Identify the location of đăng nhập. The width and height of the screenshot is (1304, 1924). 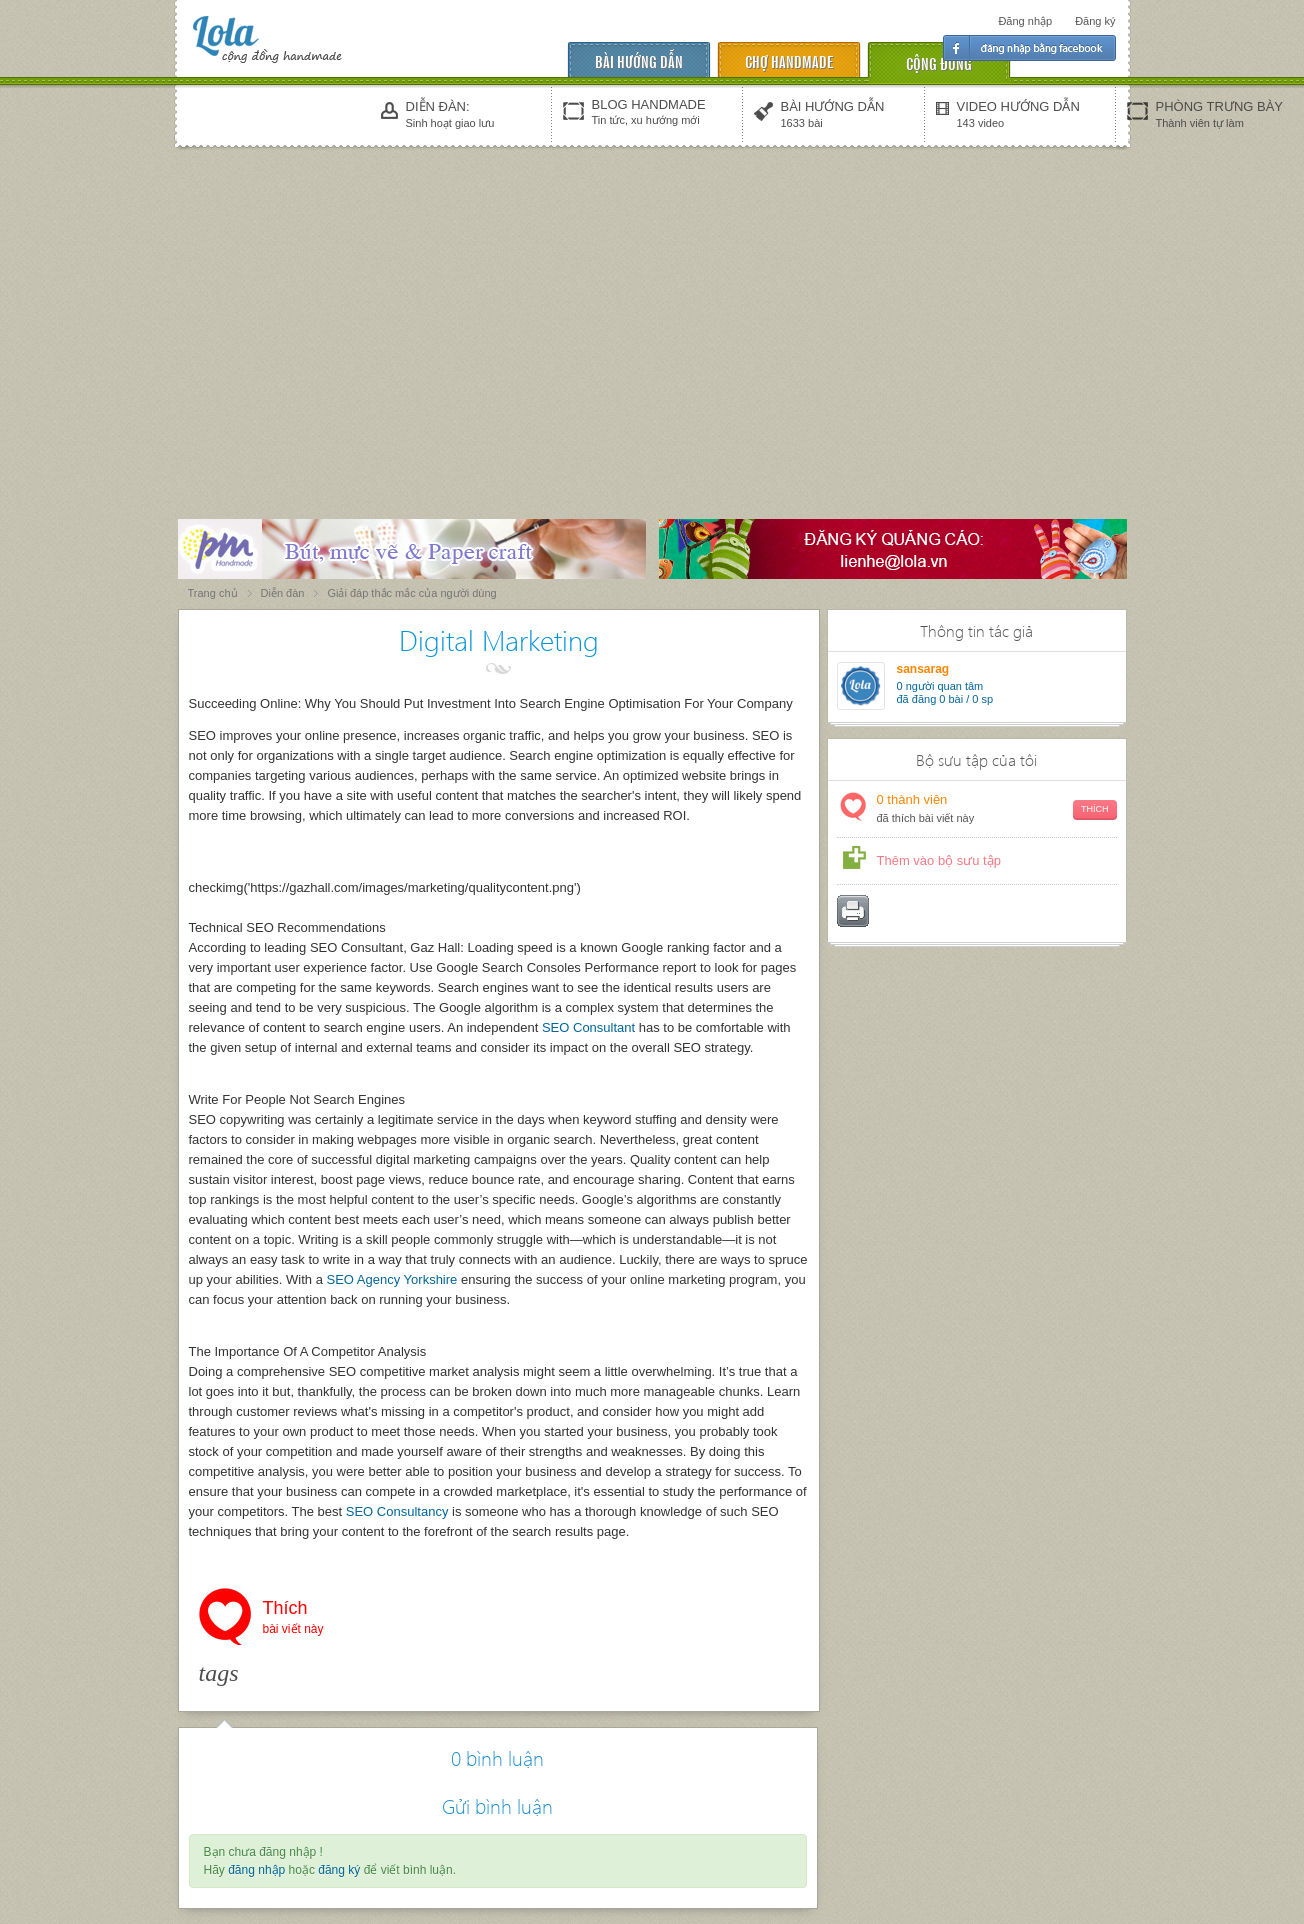
(256, 1870).